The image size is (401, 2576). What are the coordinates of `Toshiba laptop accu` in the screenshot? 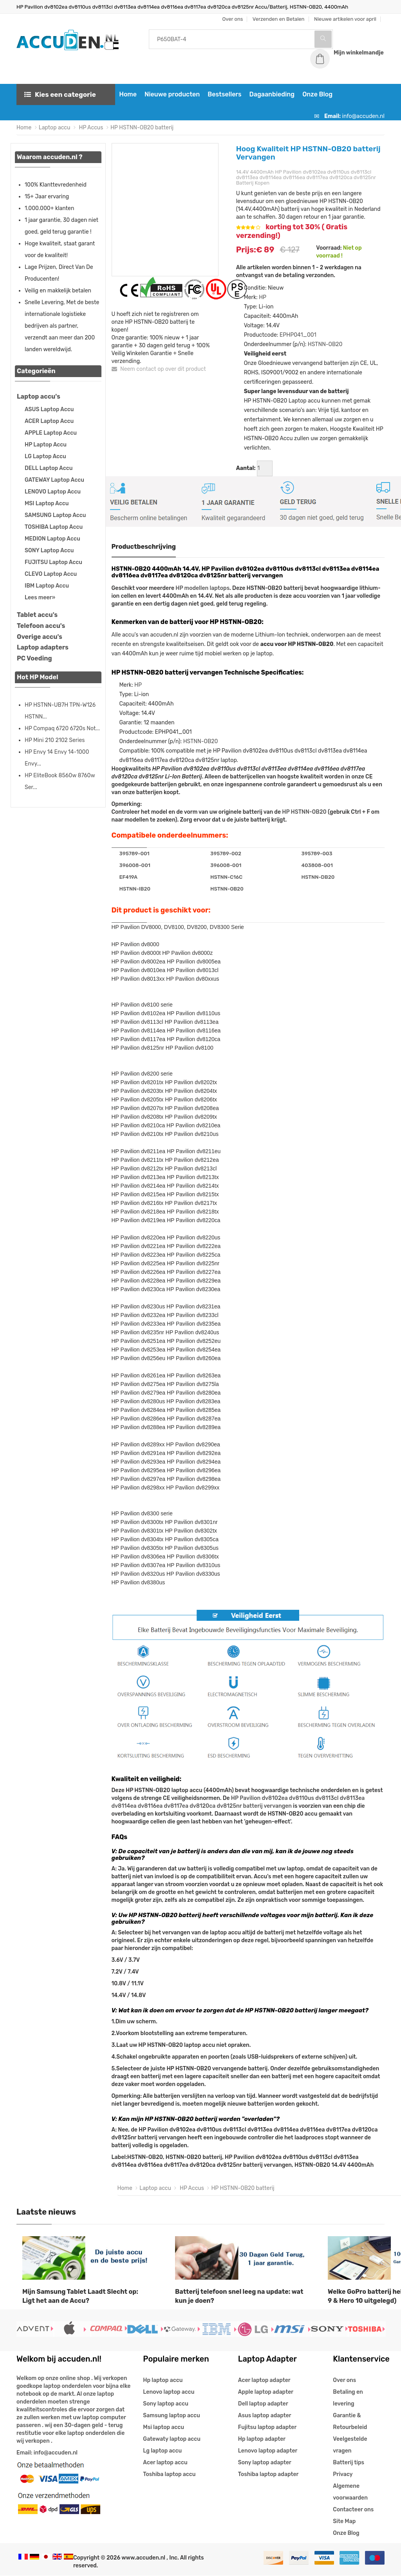 It's located at (169, 2474).